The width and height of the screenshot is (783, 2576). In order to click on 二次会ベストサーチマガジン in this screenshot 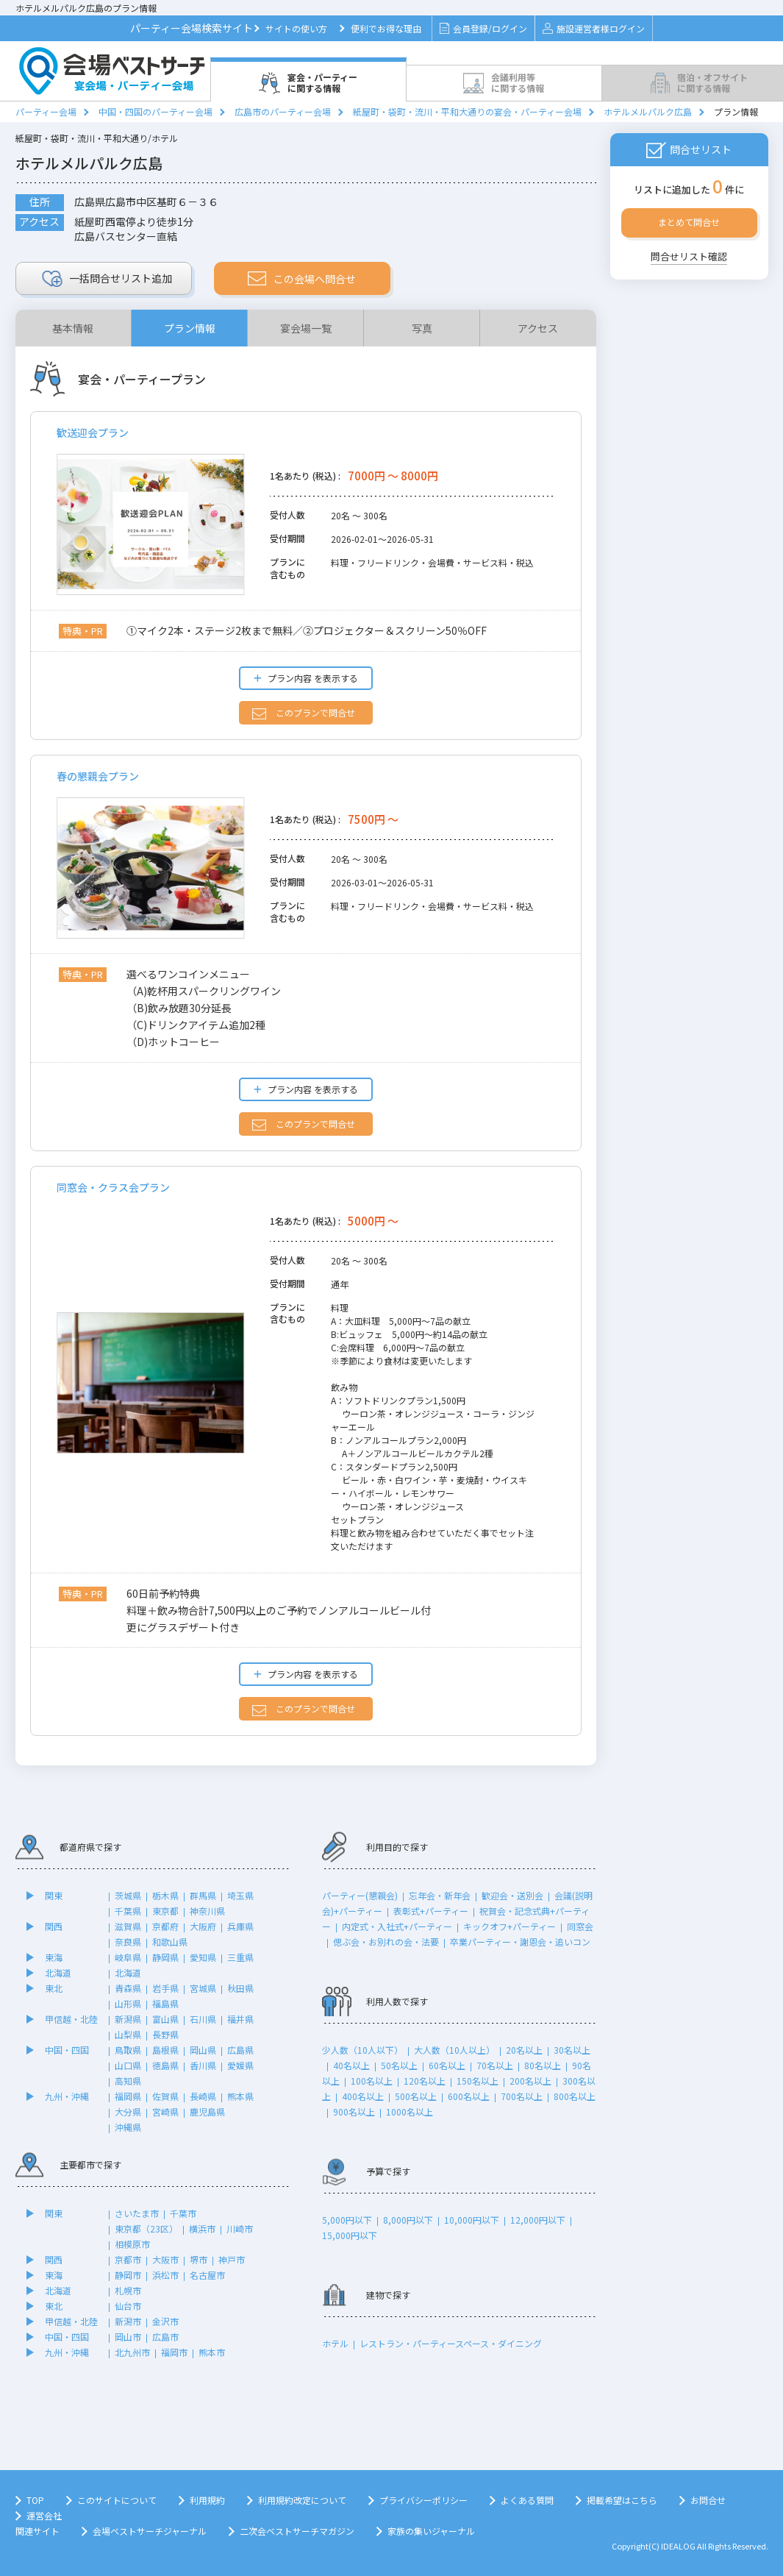, I will do `click(297, 2531)`.